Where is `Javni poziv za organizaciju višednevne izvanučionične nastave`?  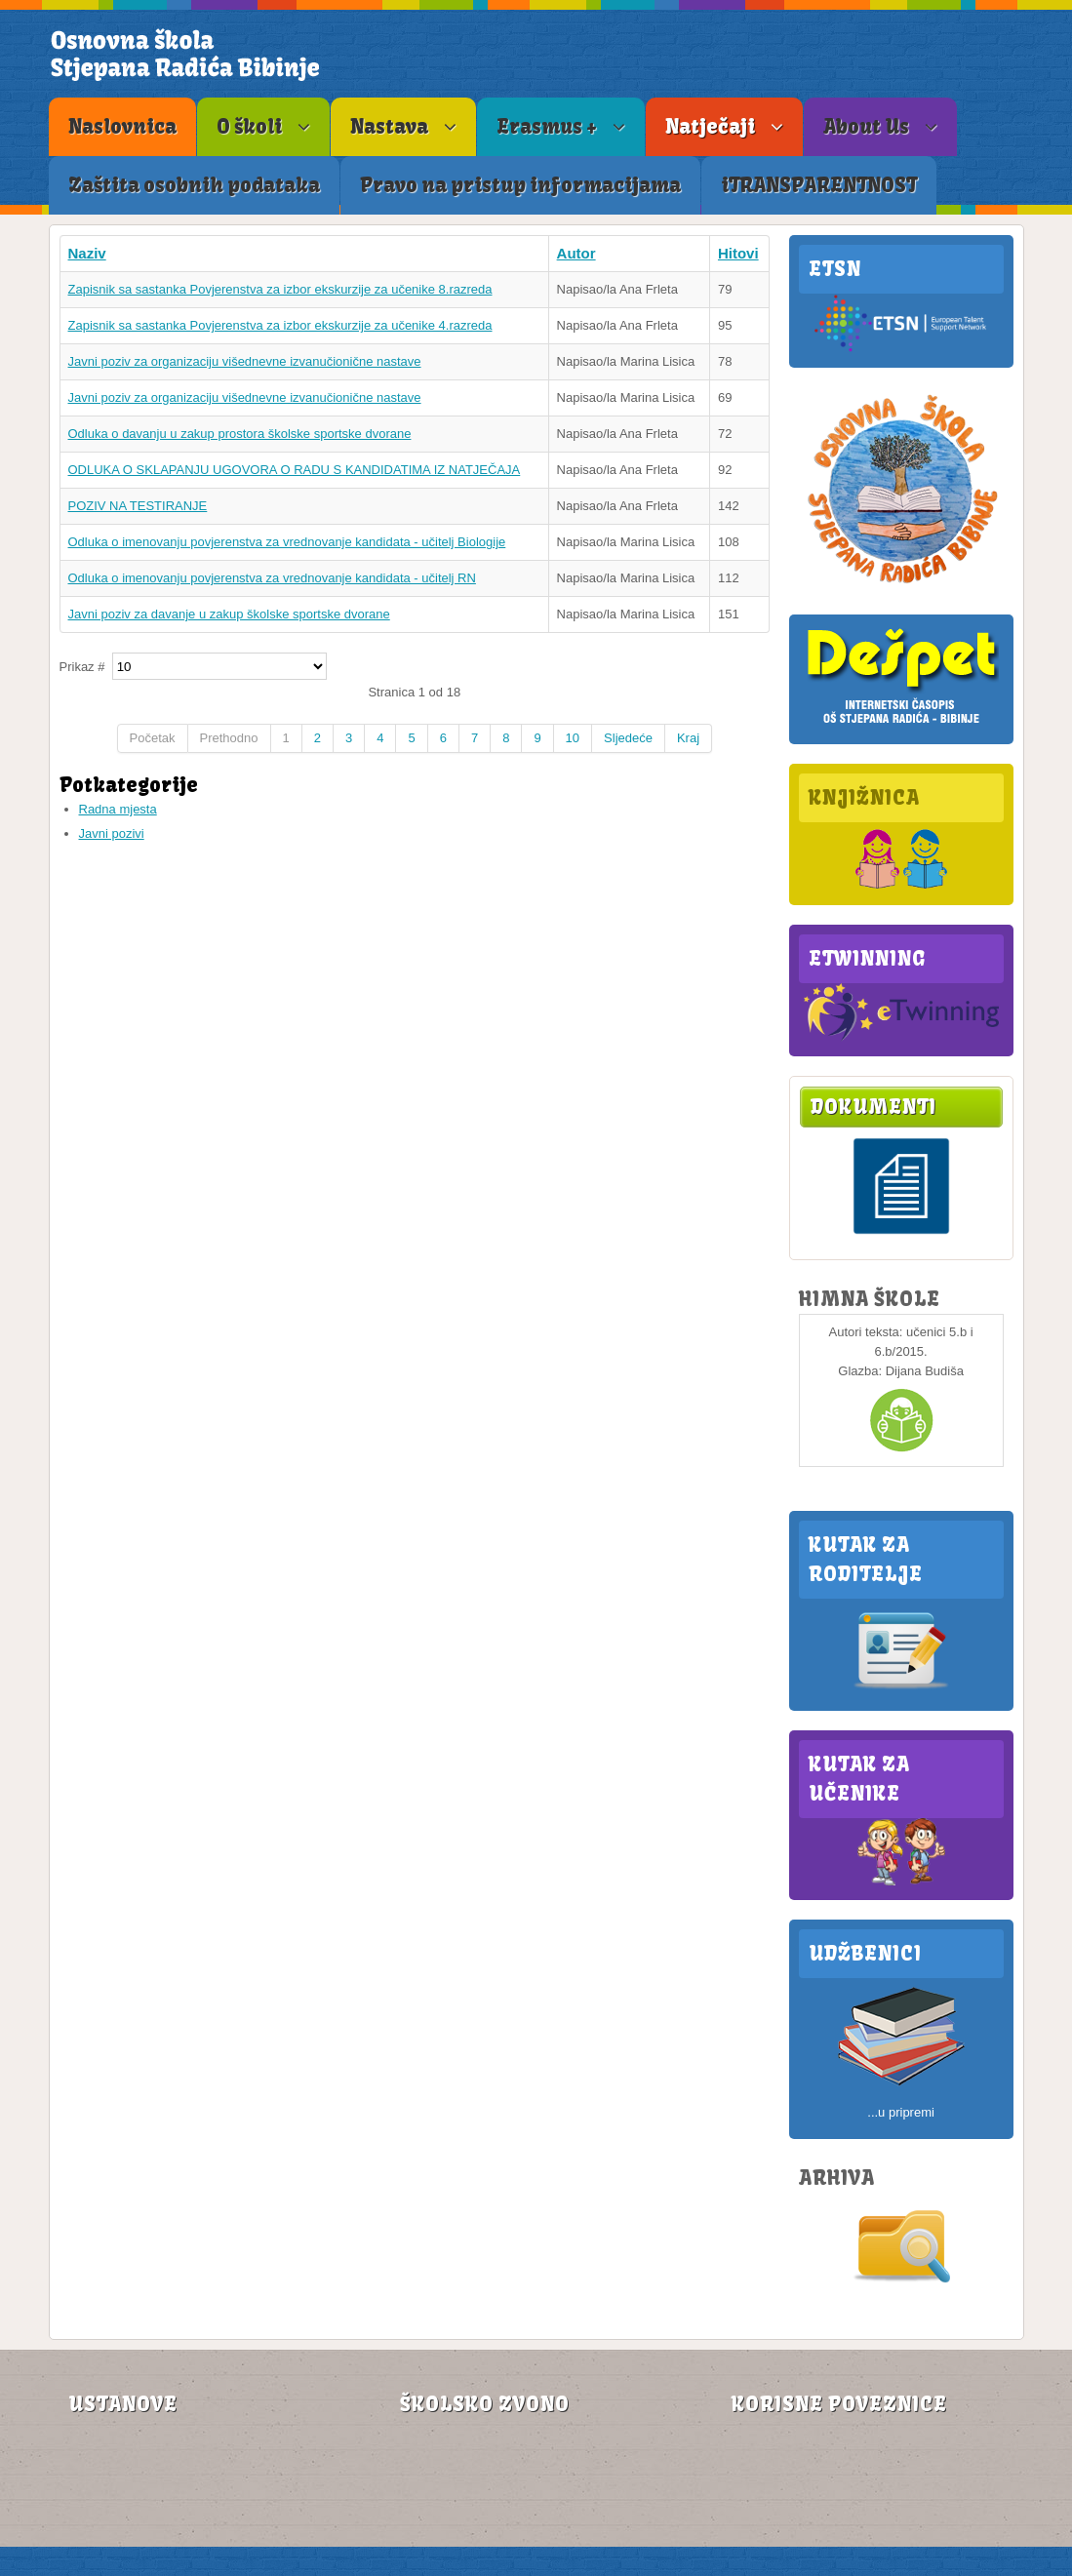
Javni poziv za organizaciju višednevne izvanučionične nastave is located at coordinates (244, 361).